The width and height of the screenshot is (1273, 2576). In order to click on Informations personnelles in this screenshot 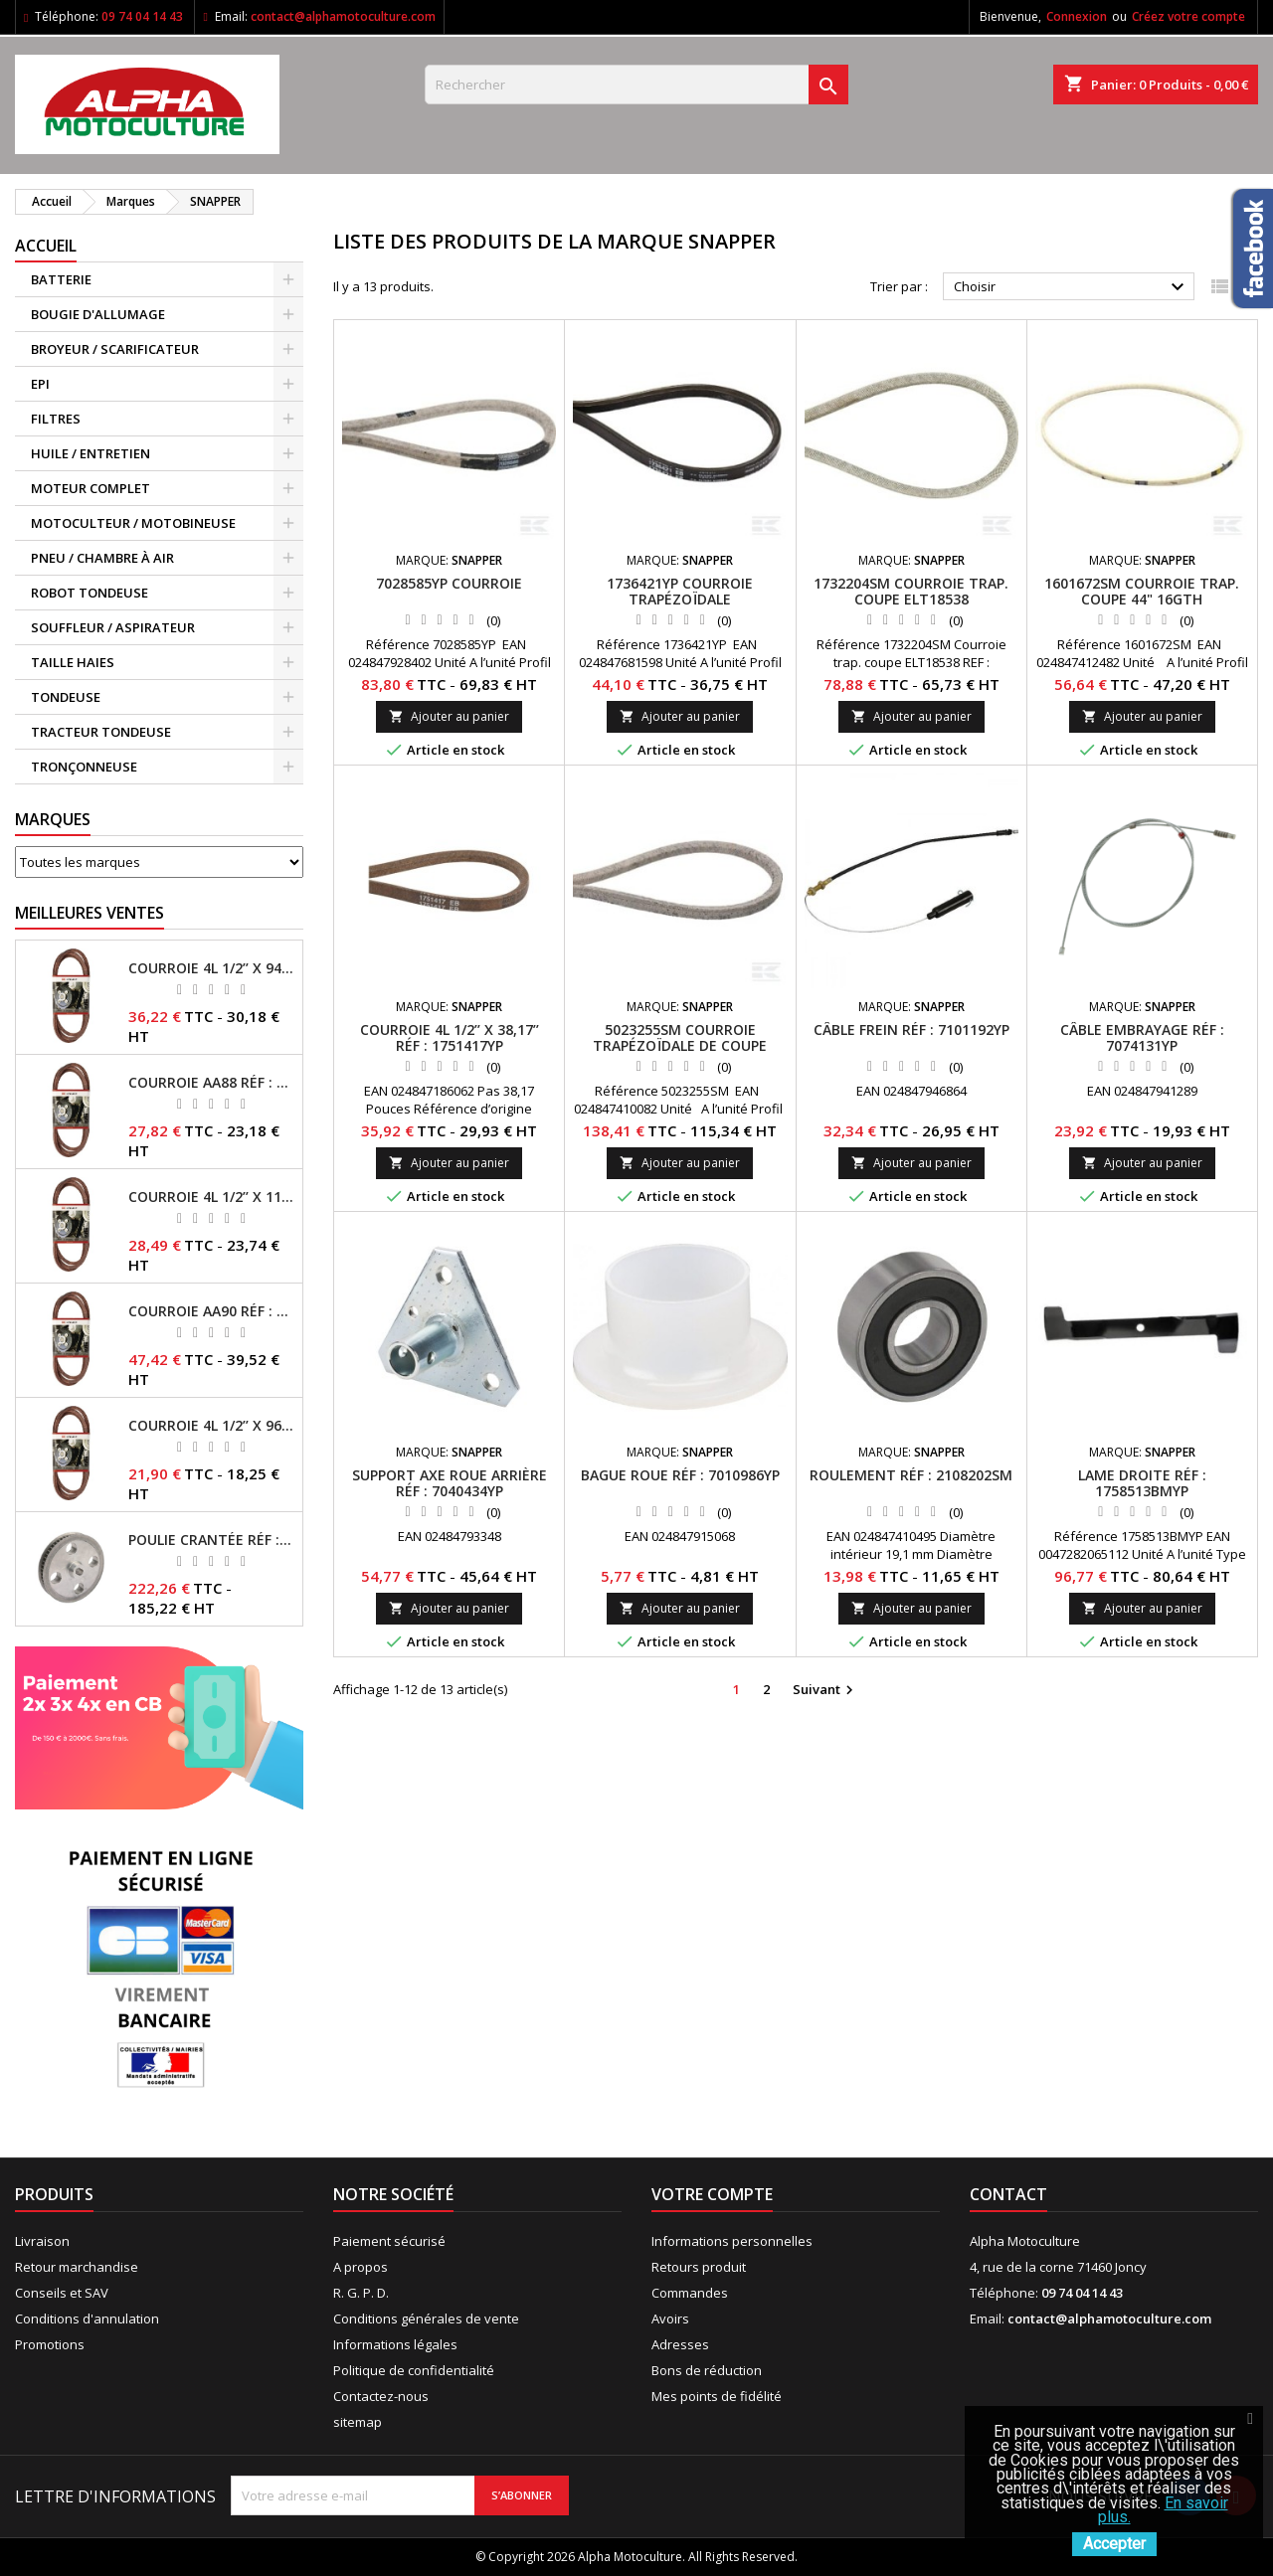, I will do `click(732, 2241)`.